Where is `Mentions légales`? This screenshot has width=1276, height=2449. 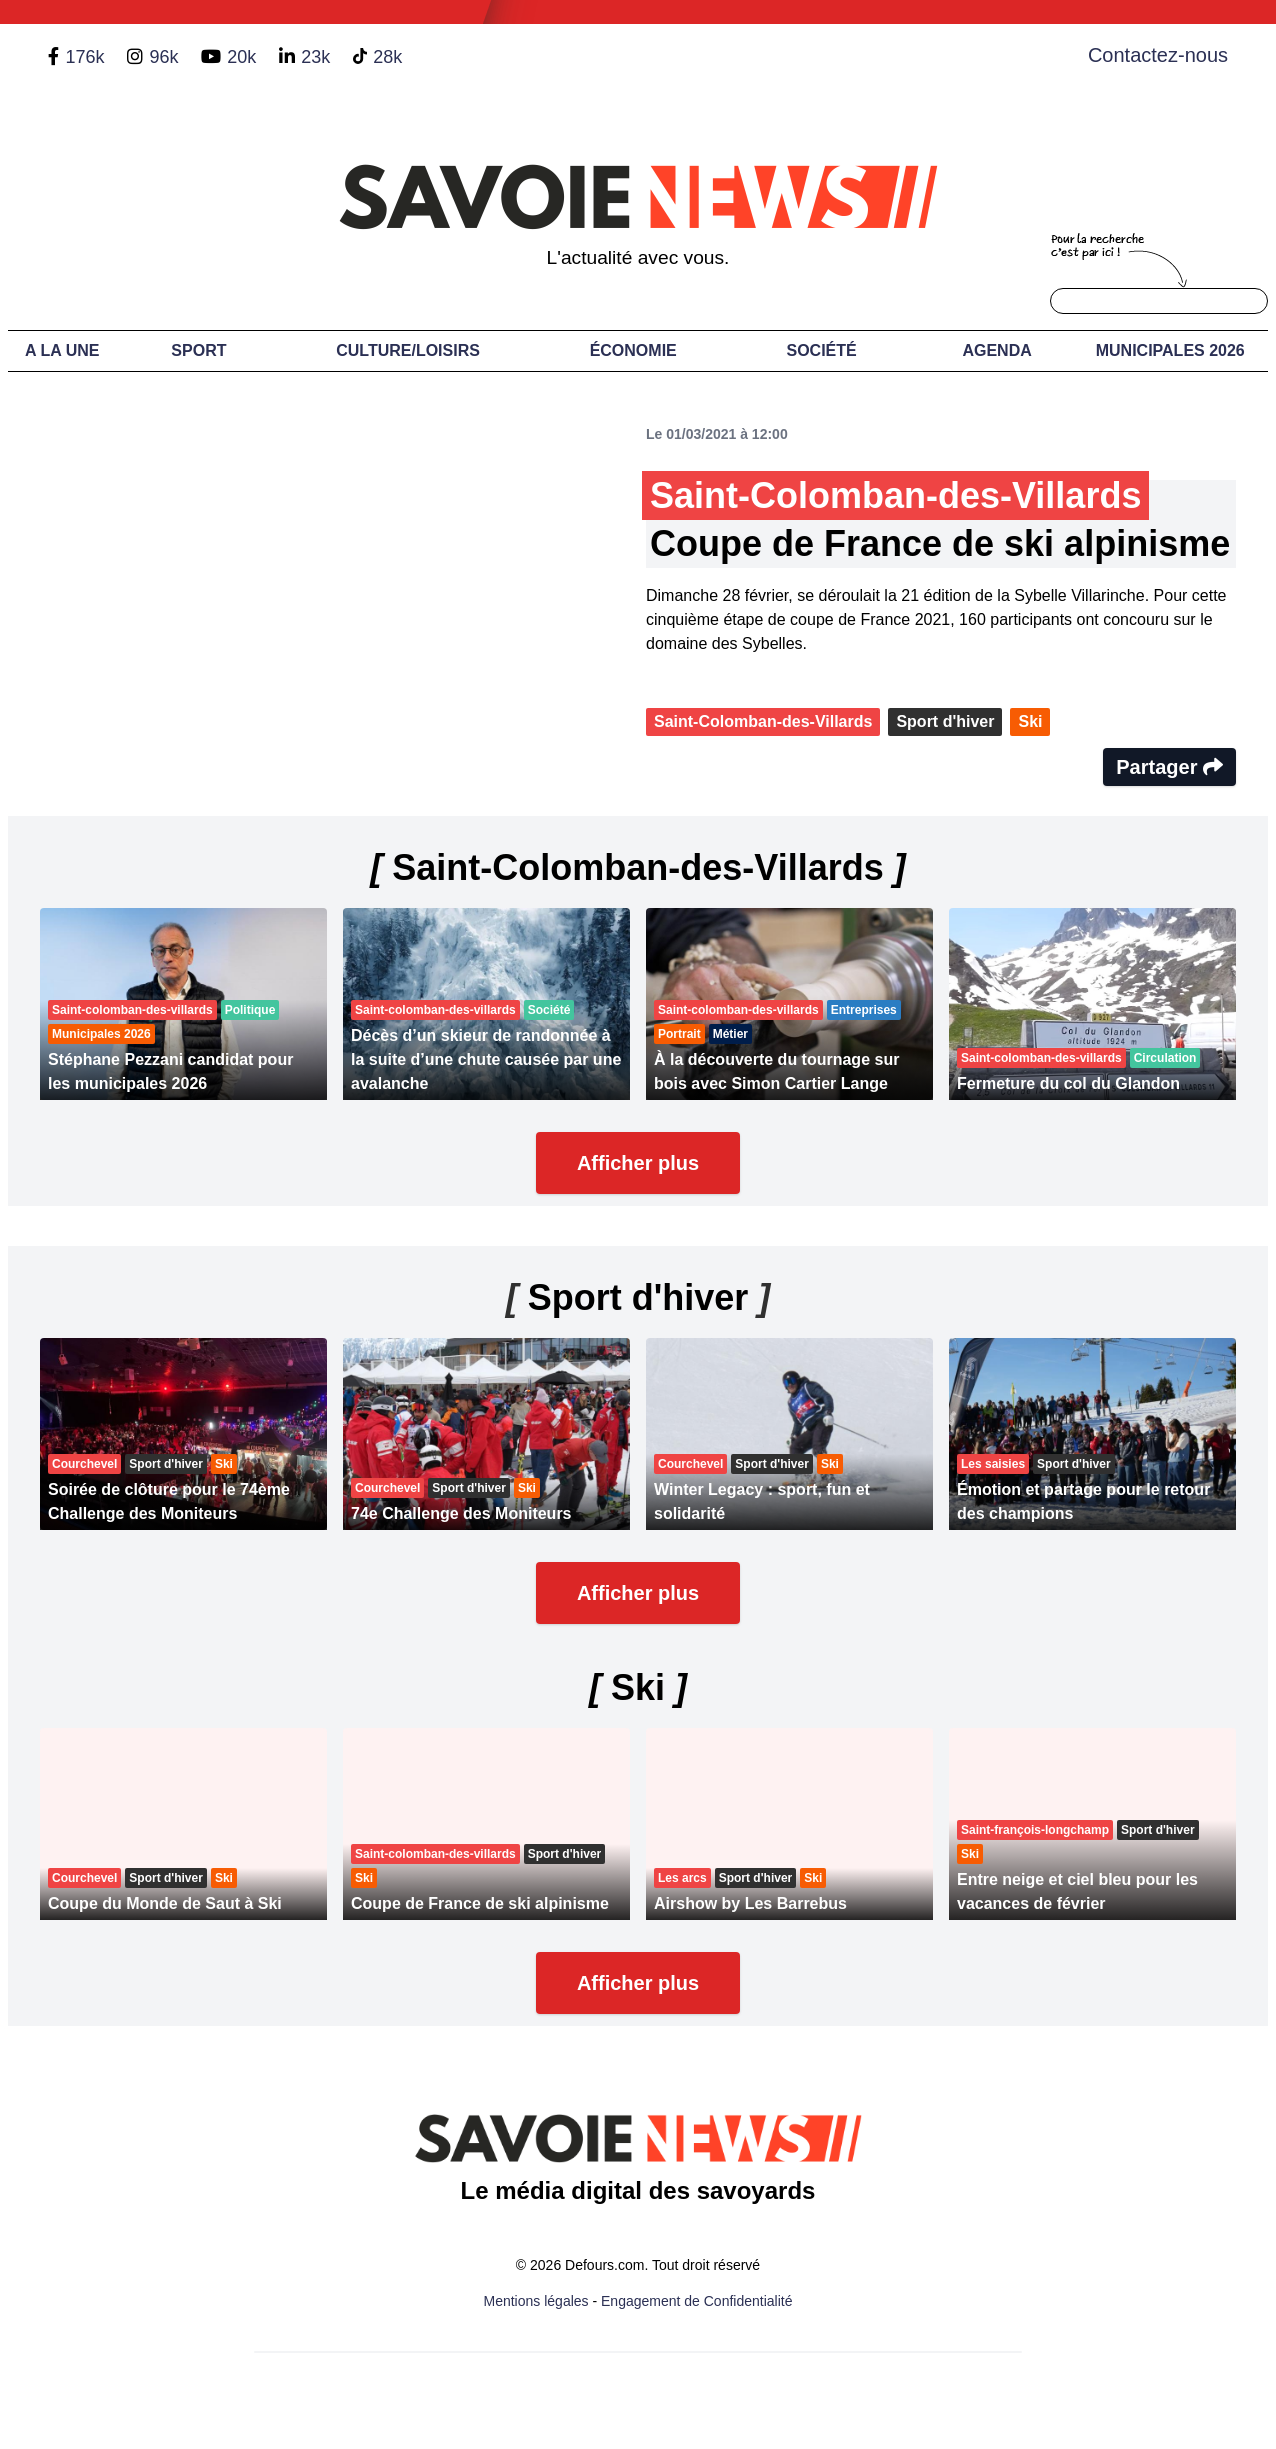 Mentions légales is located at coordinates (536, 2301).